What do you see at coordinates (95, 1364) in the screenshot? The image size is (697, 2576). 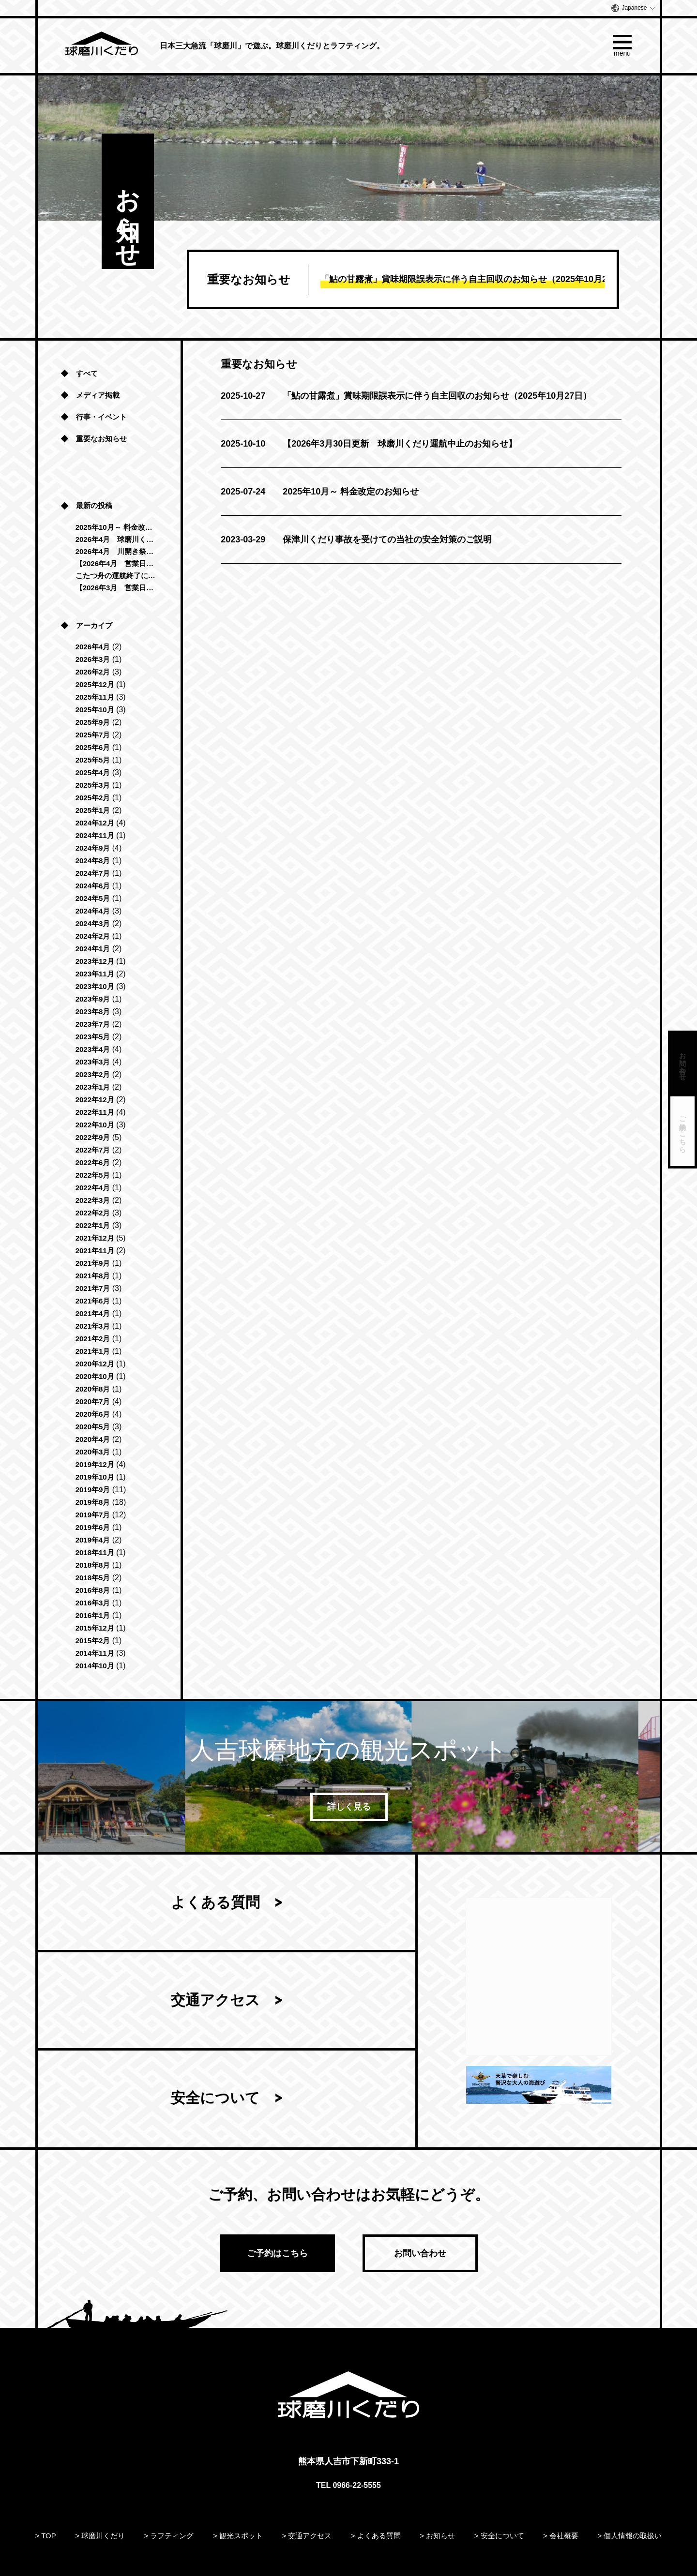 I see `2020年12月` at bounding box center [95, 1364].